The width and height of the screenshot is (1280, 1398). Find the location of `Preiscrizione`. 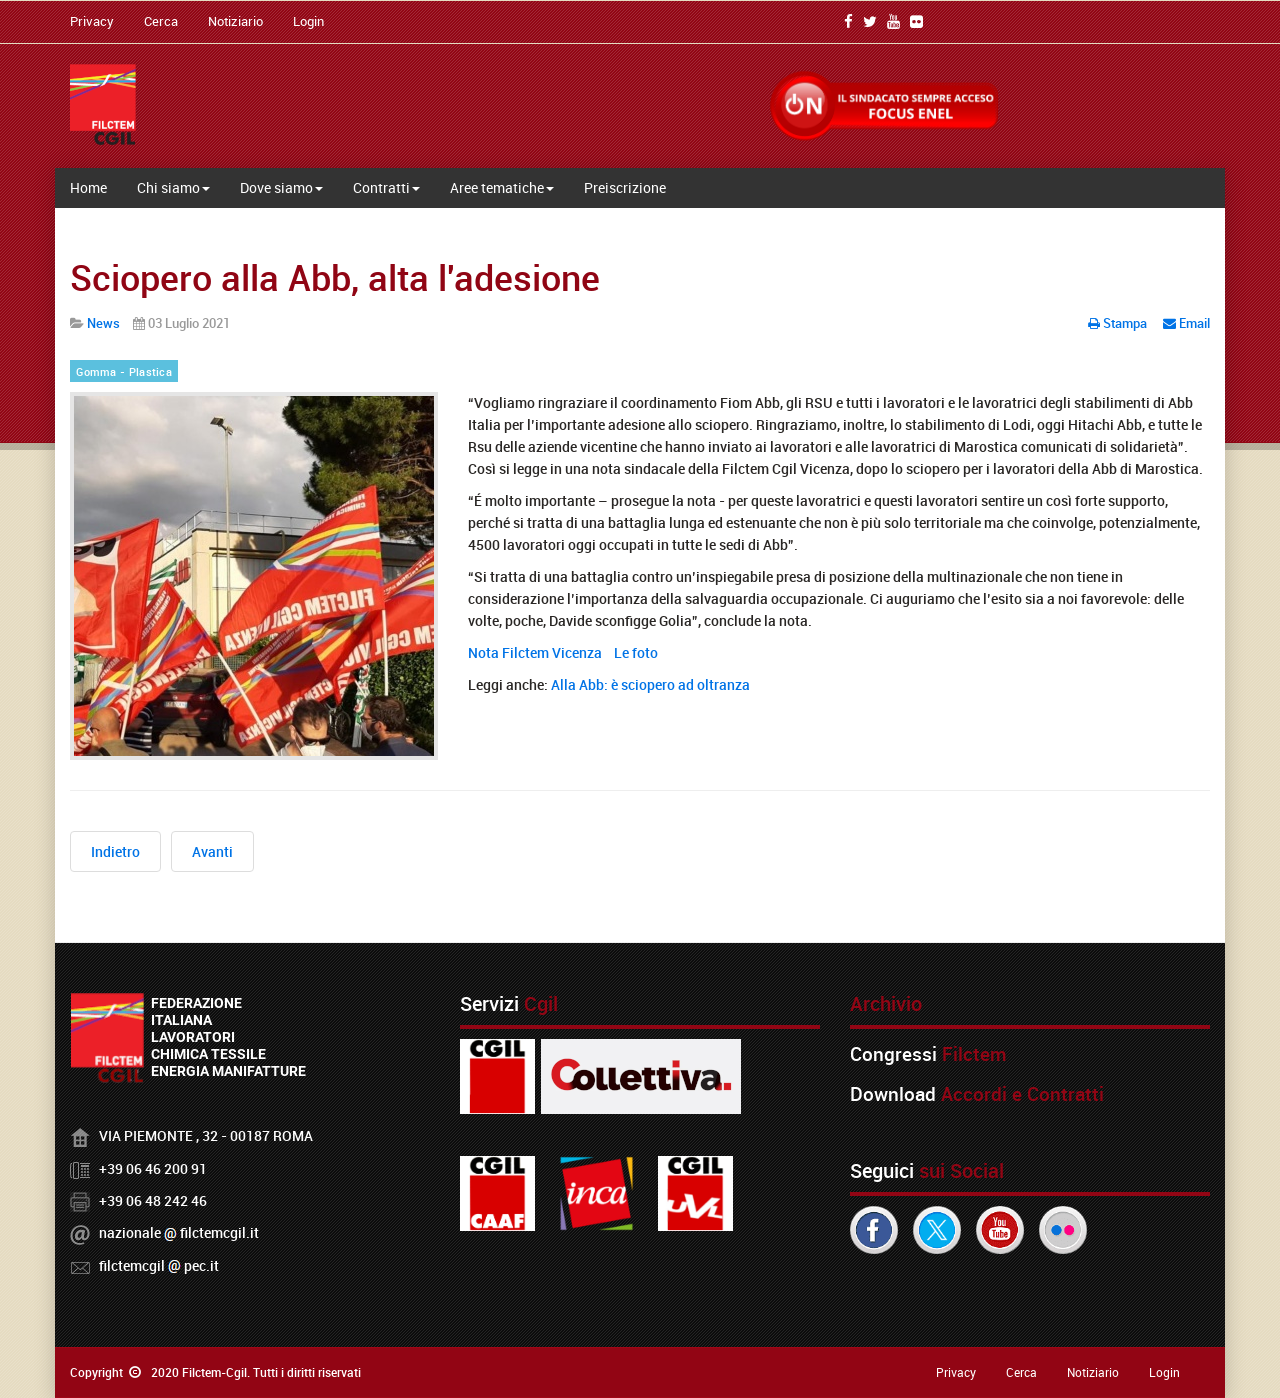

Preiscrizione is located at coordinates (625, 187).